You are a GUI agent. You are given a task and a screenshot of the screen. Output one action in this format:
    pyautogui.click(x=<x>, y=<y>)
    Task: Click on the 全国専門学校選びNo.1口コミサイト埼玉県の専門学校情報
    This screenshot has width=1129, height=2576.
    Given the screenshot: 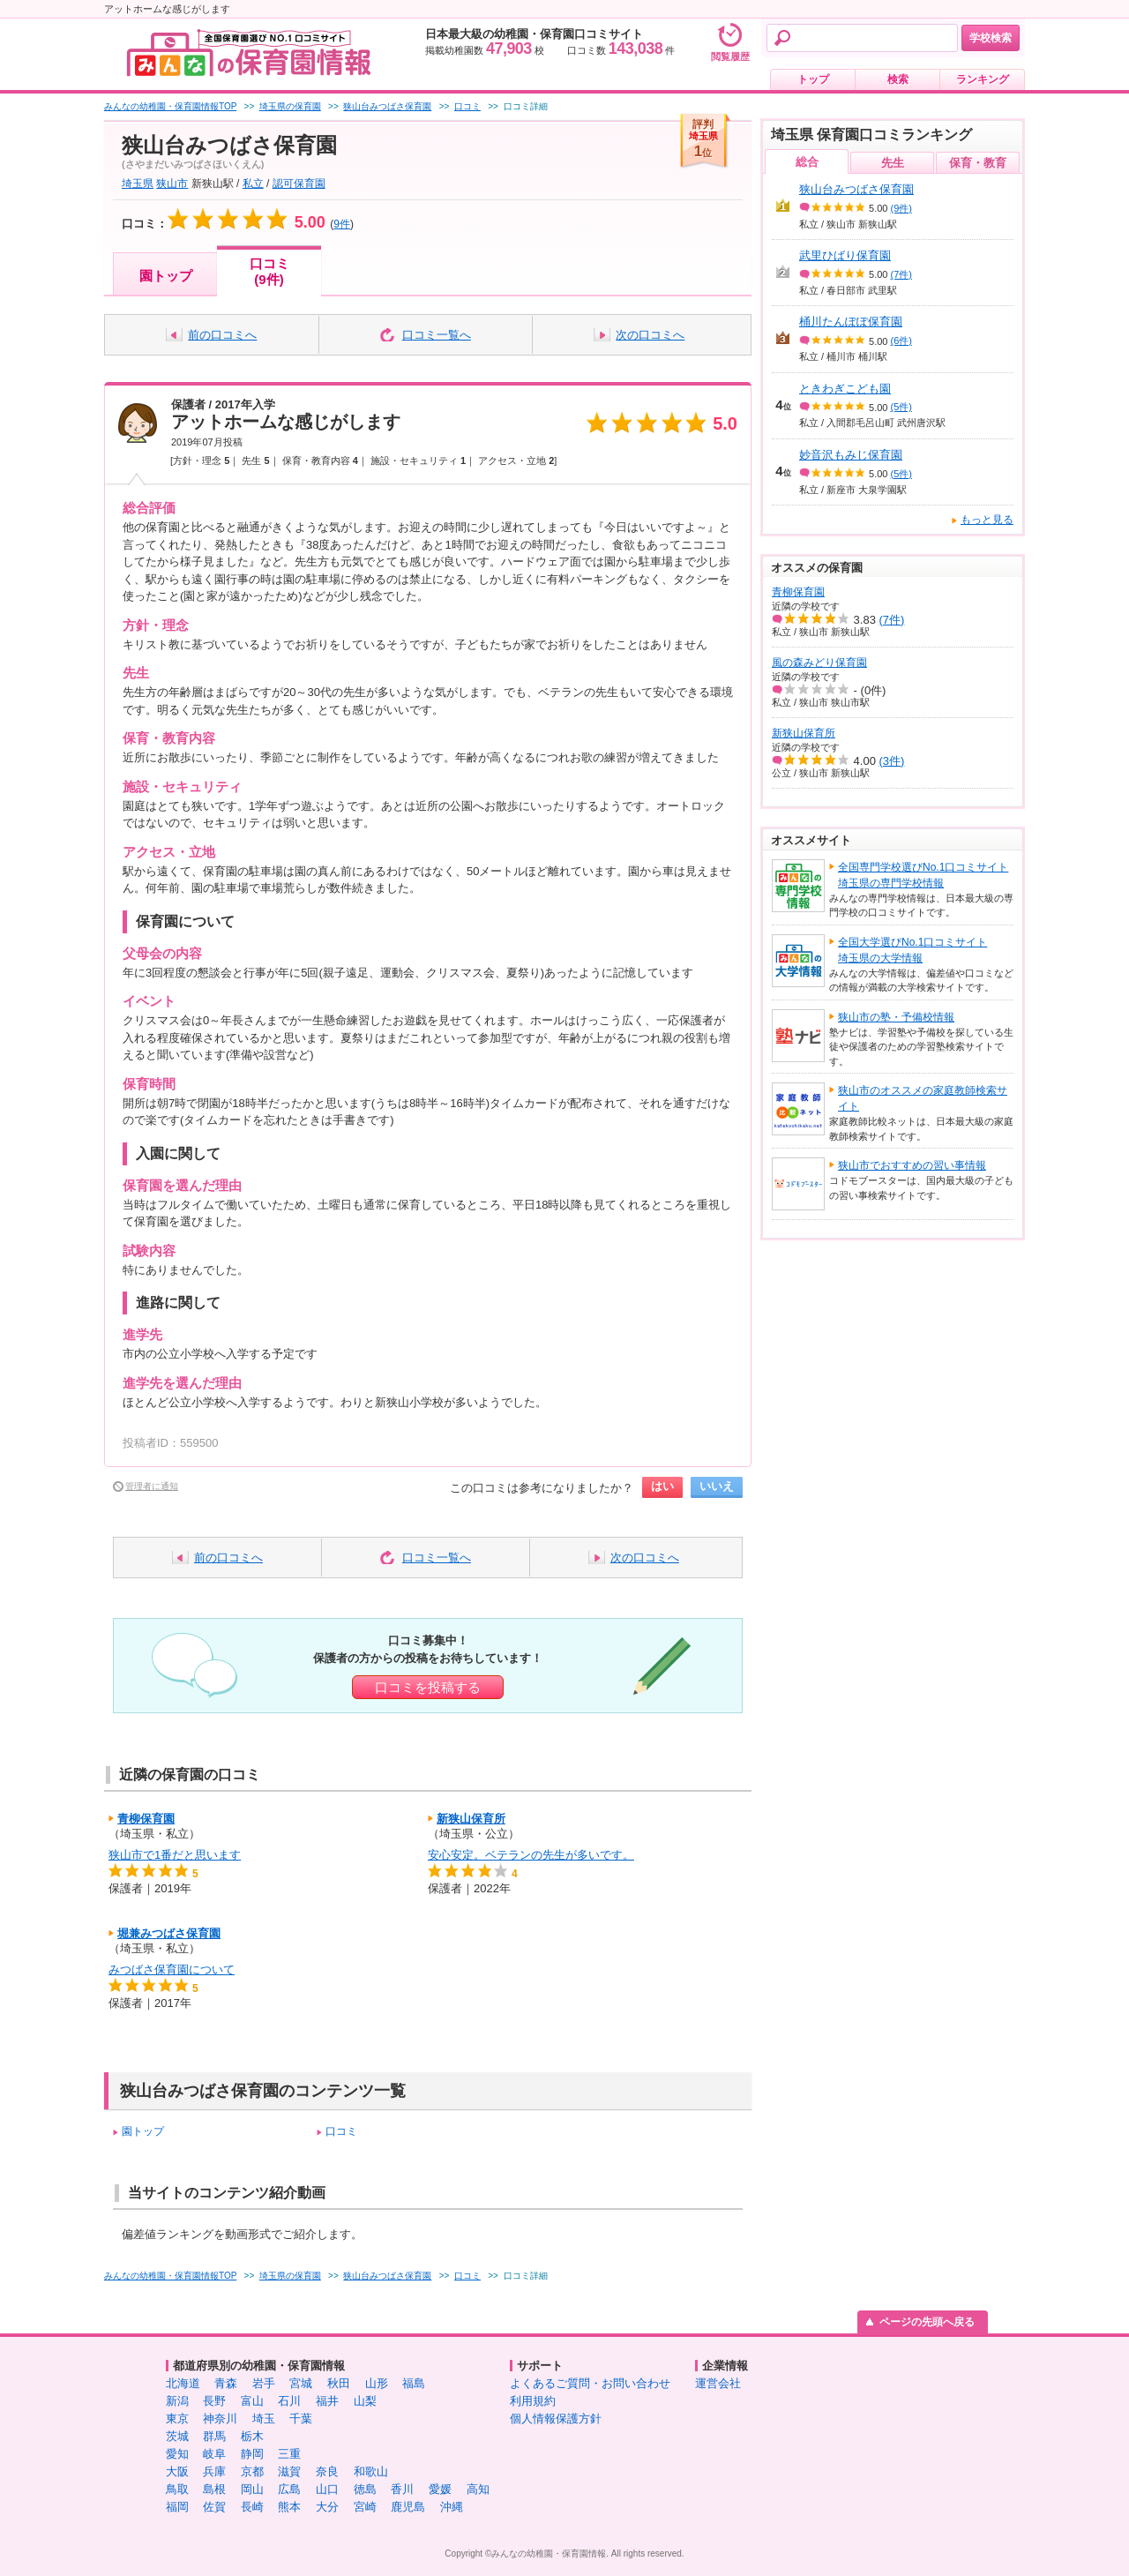 What is the action you would take?
    pyautogui.click(x=923, y=875)
    